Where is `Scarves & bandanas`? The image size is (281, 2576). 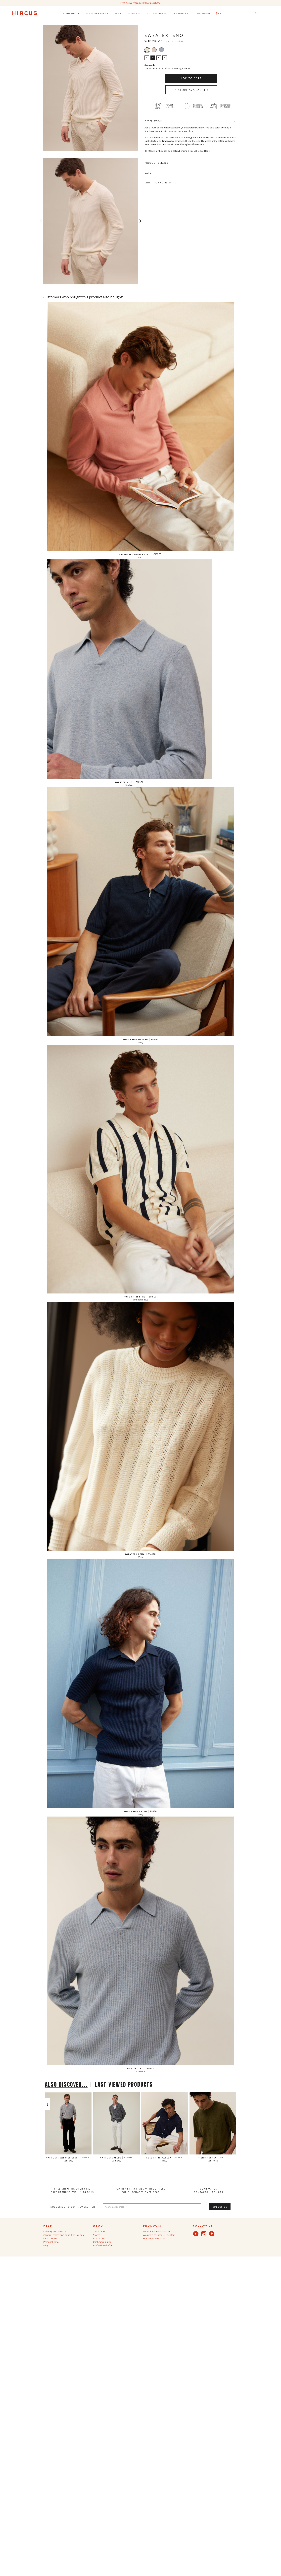 Scarves & bandanas is located at coordinates (154, 2238).